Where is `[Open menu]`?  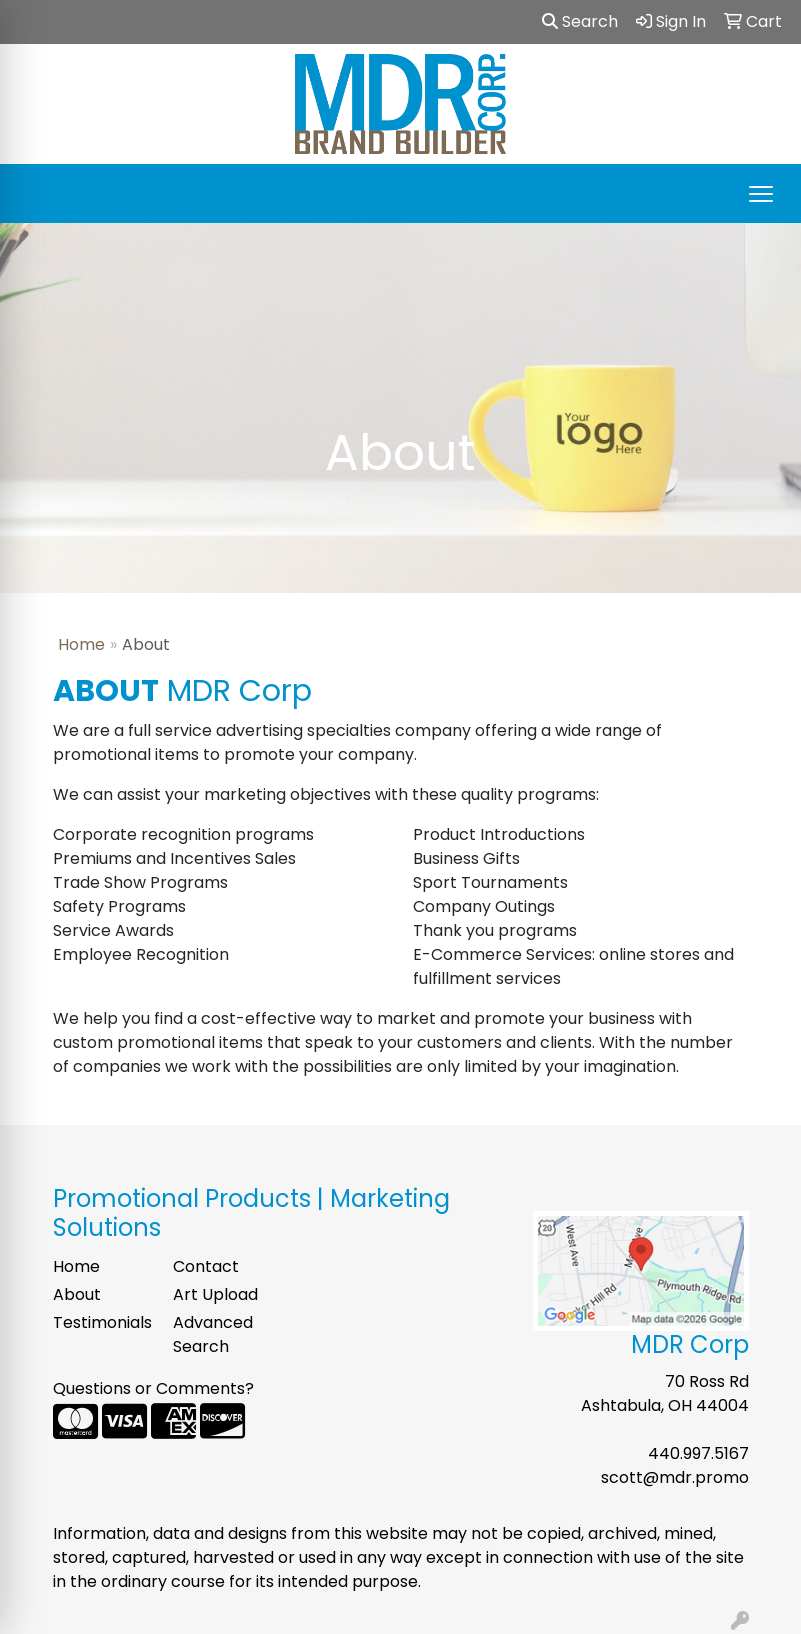
[Open menu] is located at coordinates (761, 194).